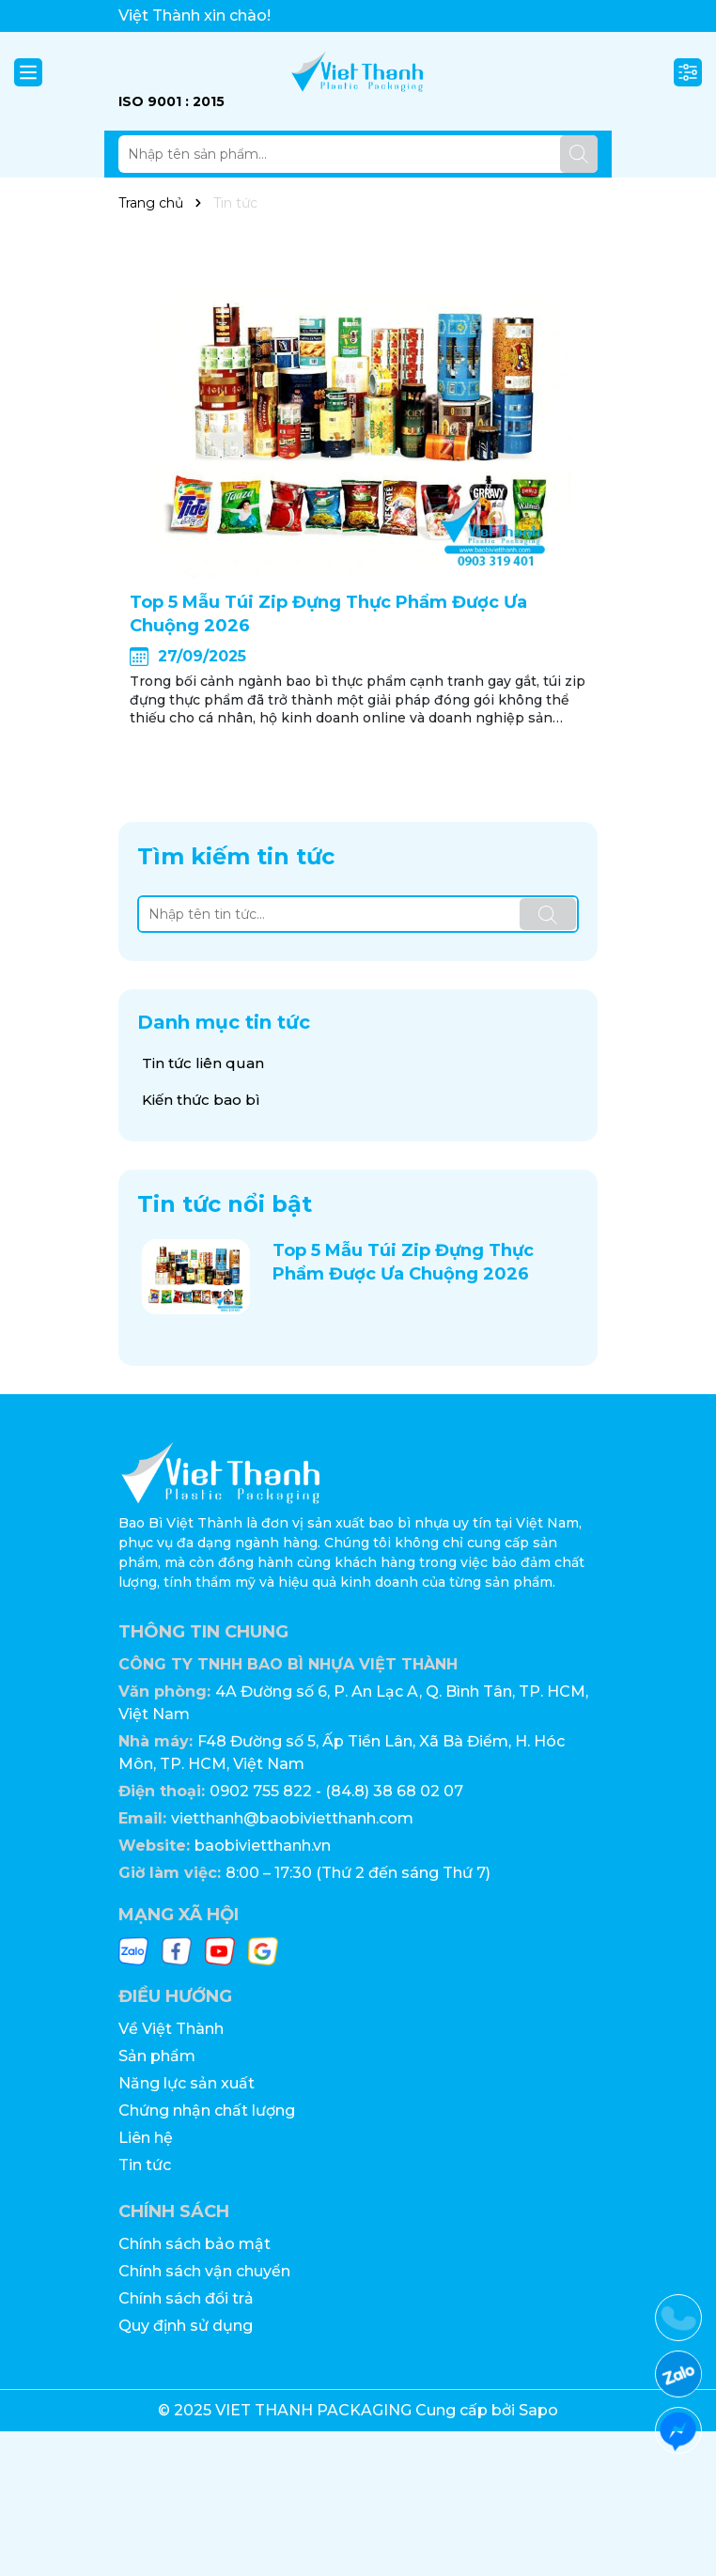 This screenshot has height=2576, width=716. I want to click on Tin tức nổi bật, so click(224, 1204).